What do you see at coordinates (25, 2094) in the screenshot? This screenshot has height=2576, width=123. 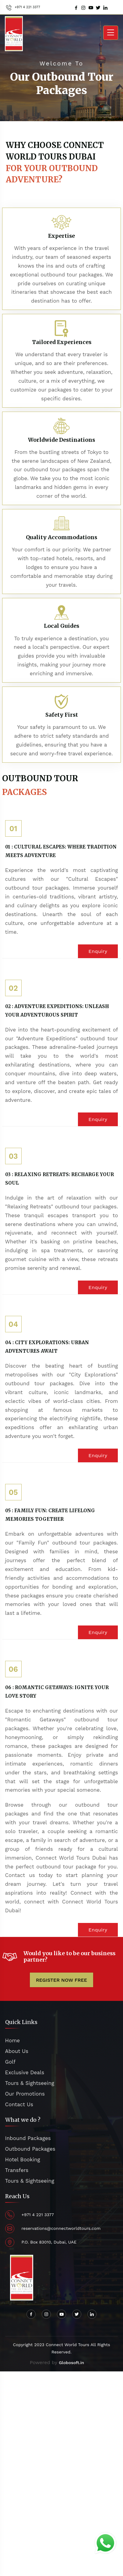 I see `Our Promotions` at bounding box center [25, 2094].